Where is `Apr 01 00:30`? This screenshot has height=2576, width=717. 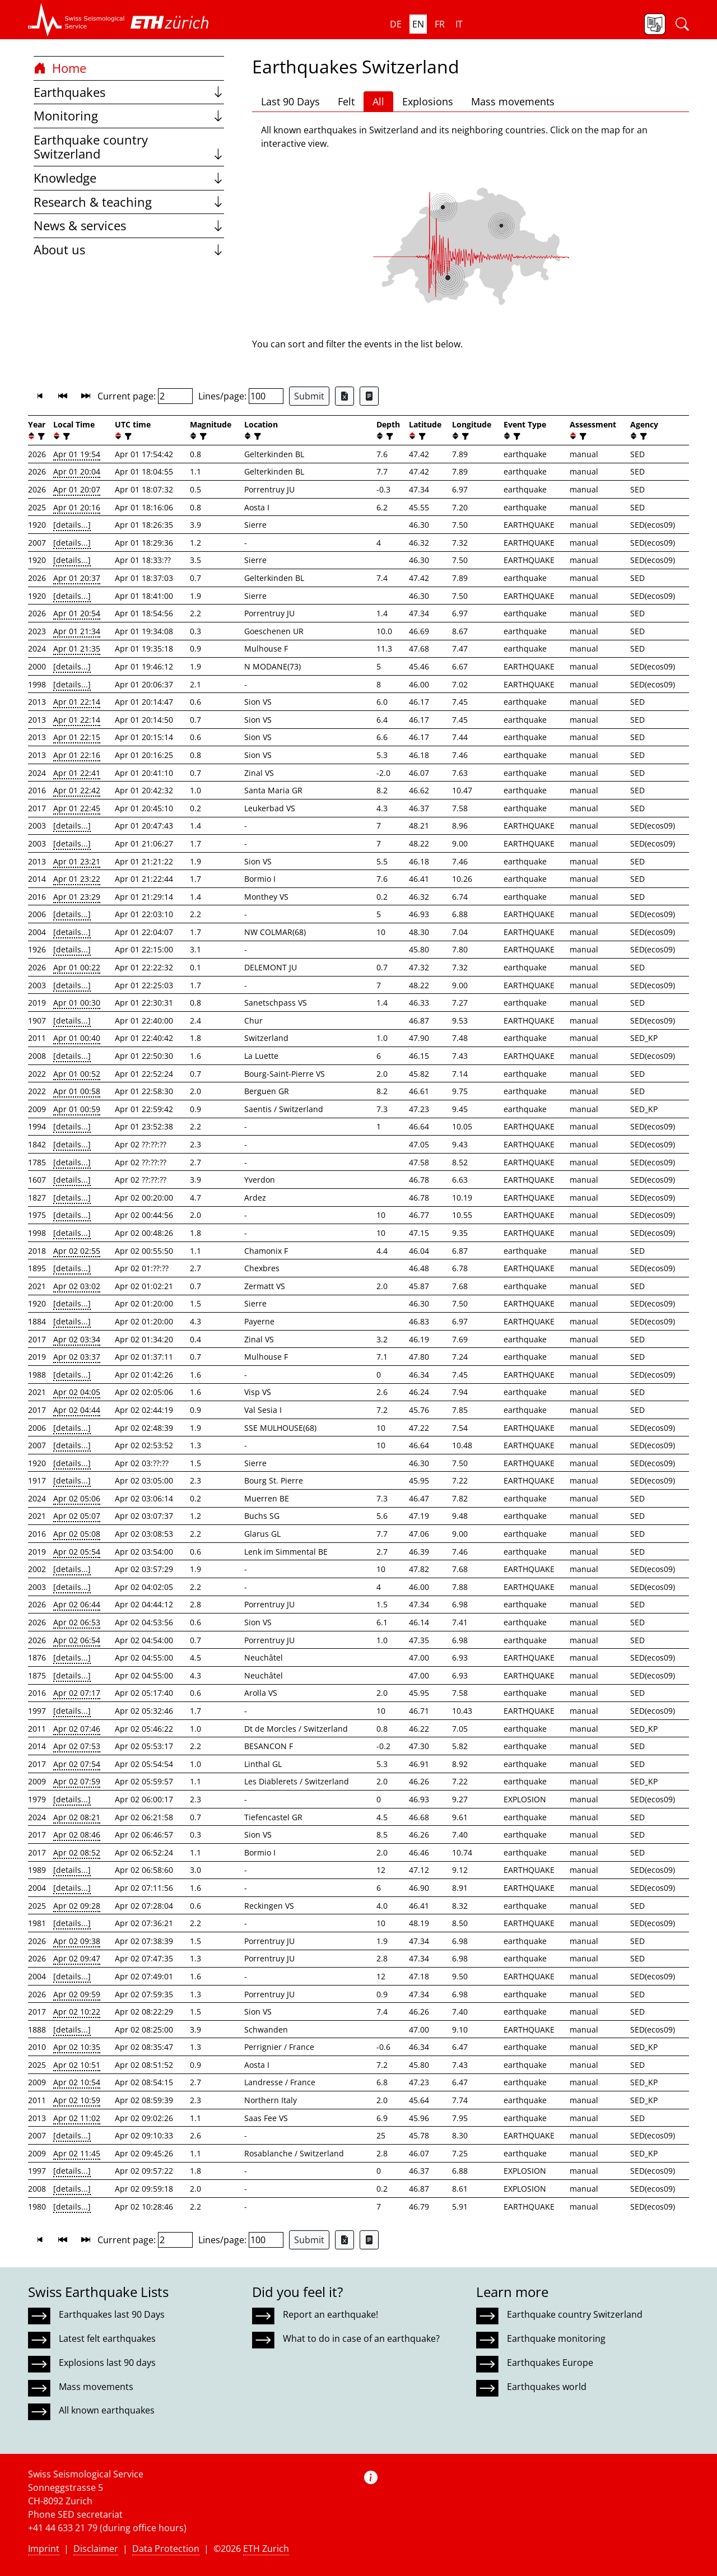 Apr 01 00:30 is located at coordinates (76, 1002).